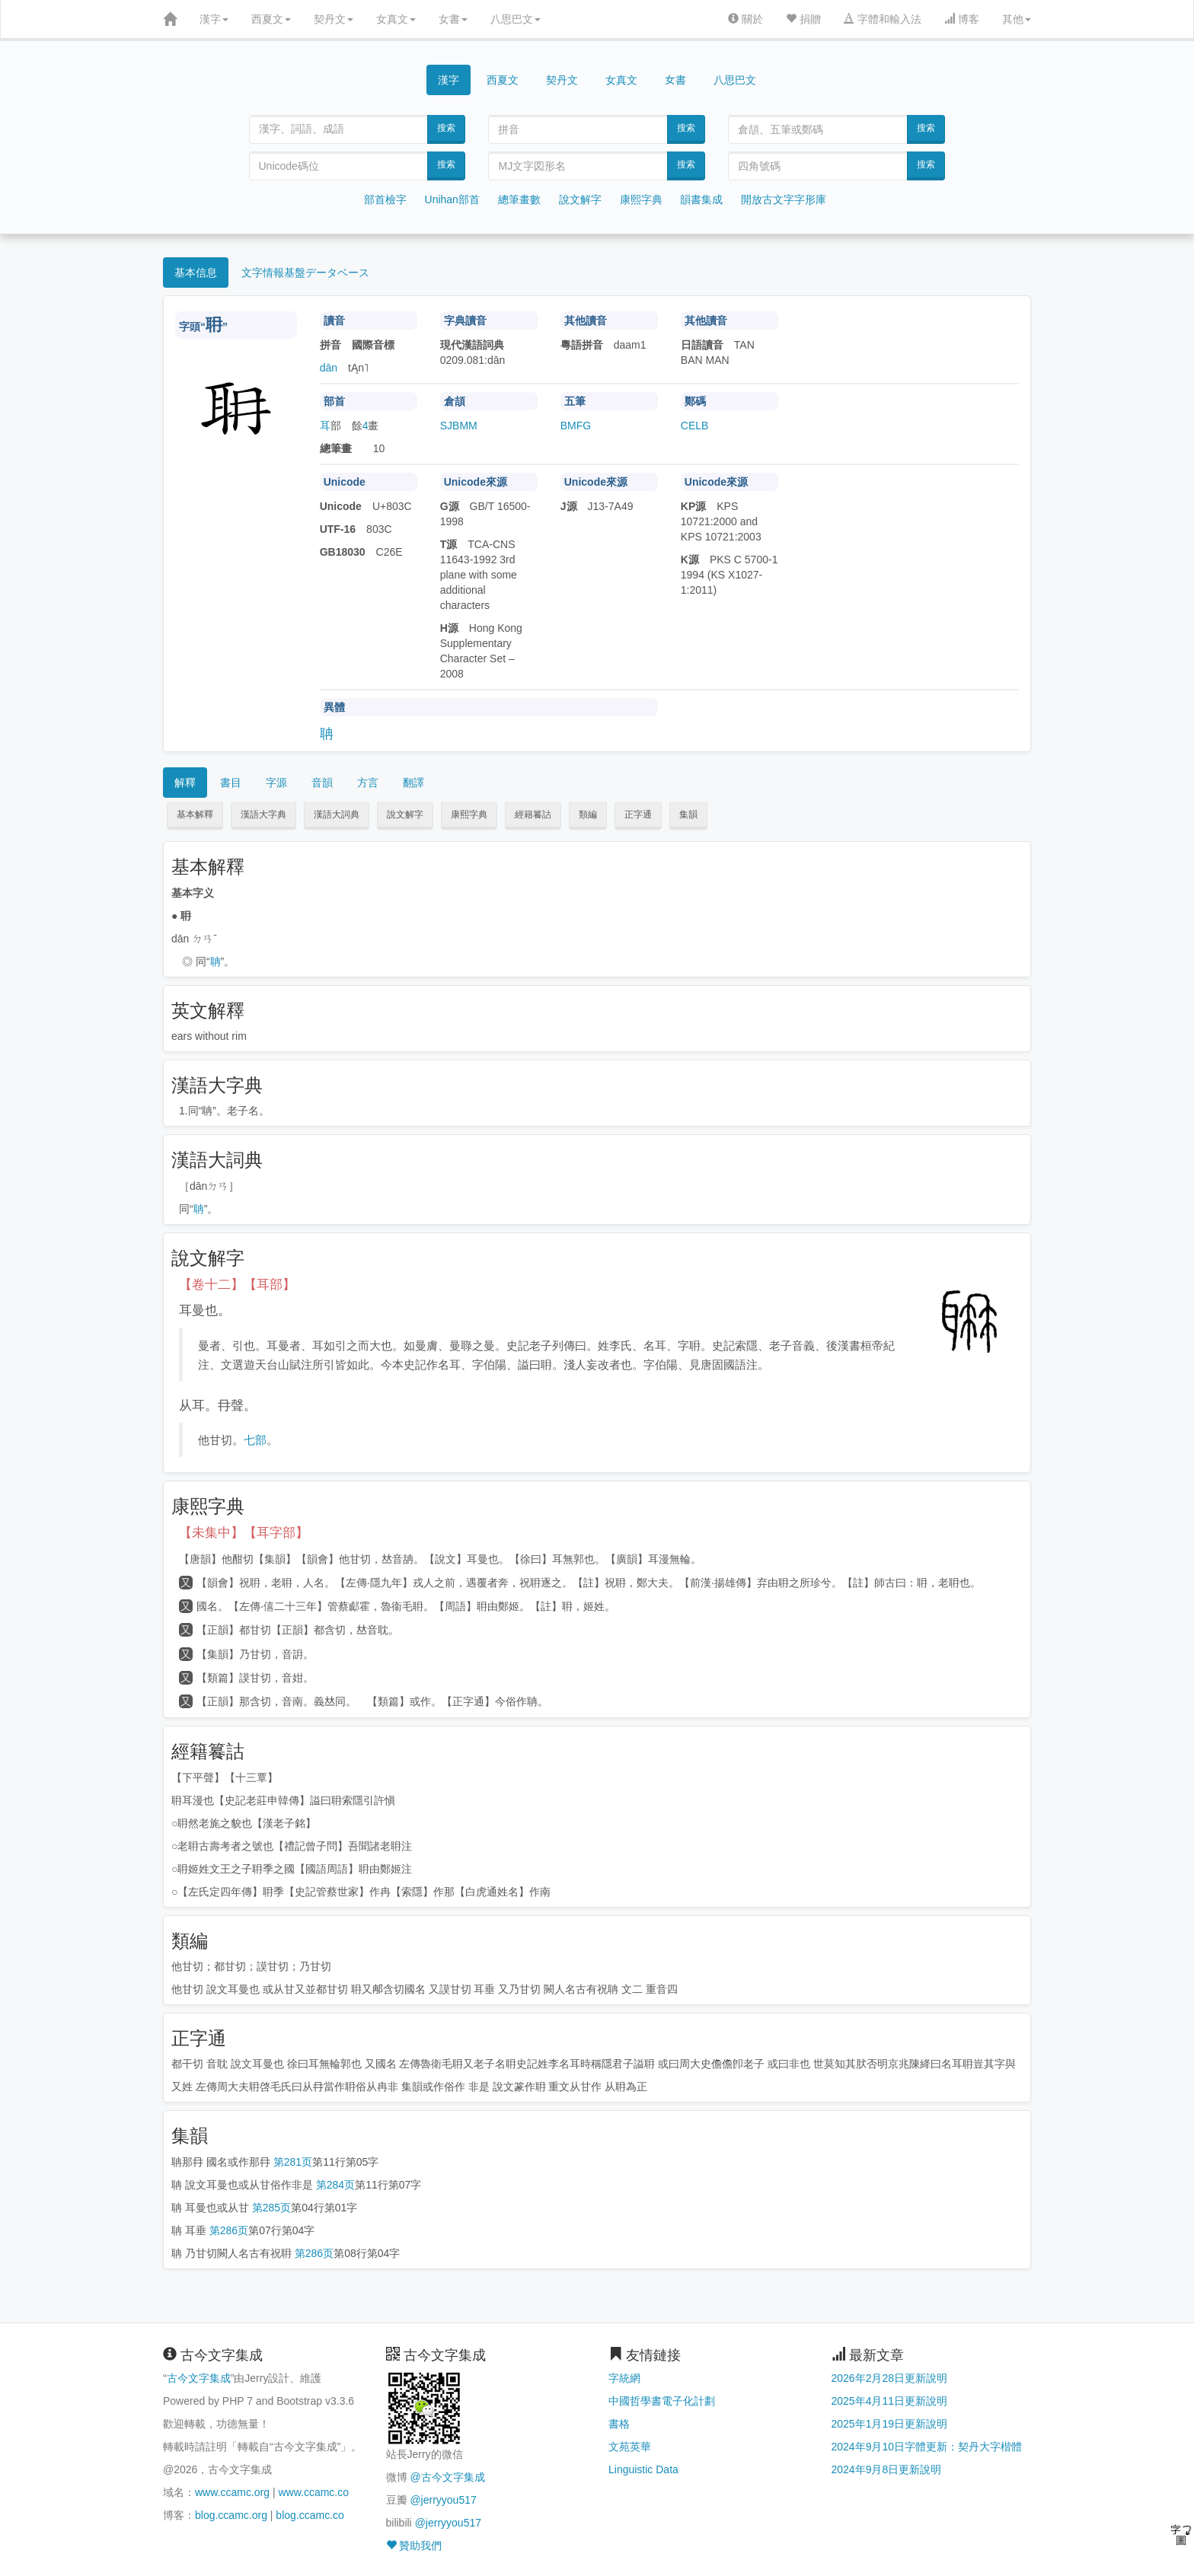 This screenshot has width=1194, height=2576. Describe the element at coordinates (927, 2447) in the screenshot. I see `2024年9月10日字體更新：契丹大字楷體` at that location.